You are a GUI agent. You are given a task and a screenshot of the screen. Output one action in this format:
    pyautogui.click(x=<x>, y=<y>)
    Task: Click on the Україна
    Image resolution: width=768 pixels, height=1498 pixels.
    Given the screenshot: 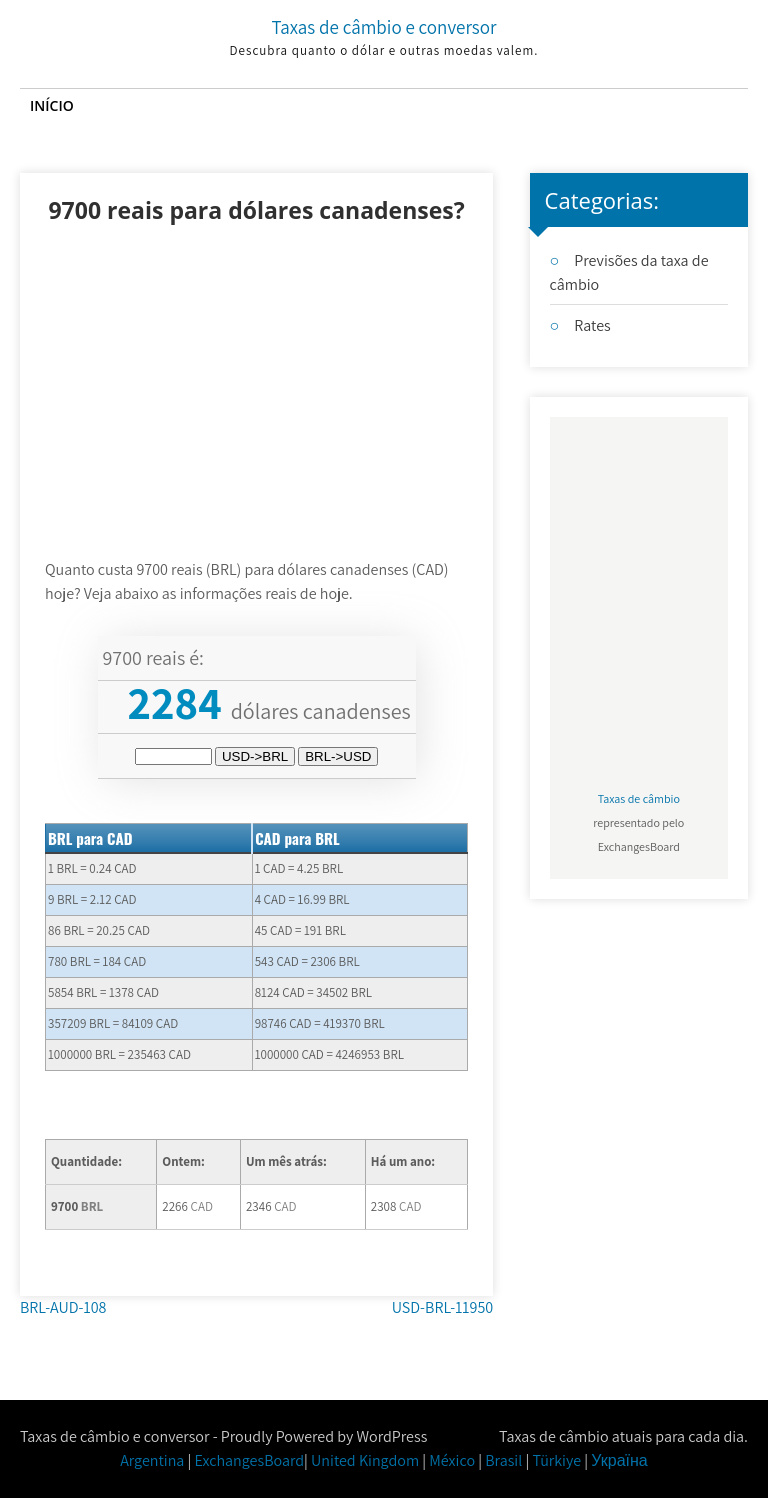 What is the action you would take?
    pyautogui.click(x=619, y=1460)
    